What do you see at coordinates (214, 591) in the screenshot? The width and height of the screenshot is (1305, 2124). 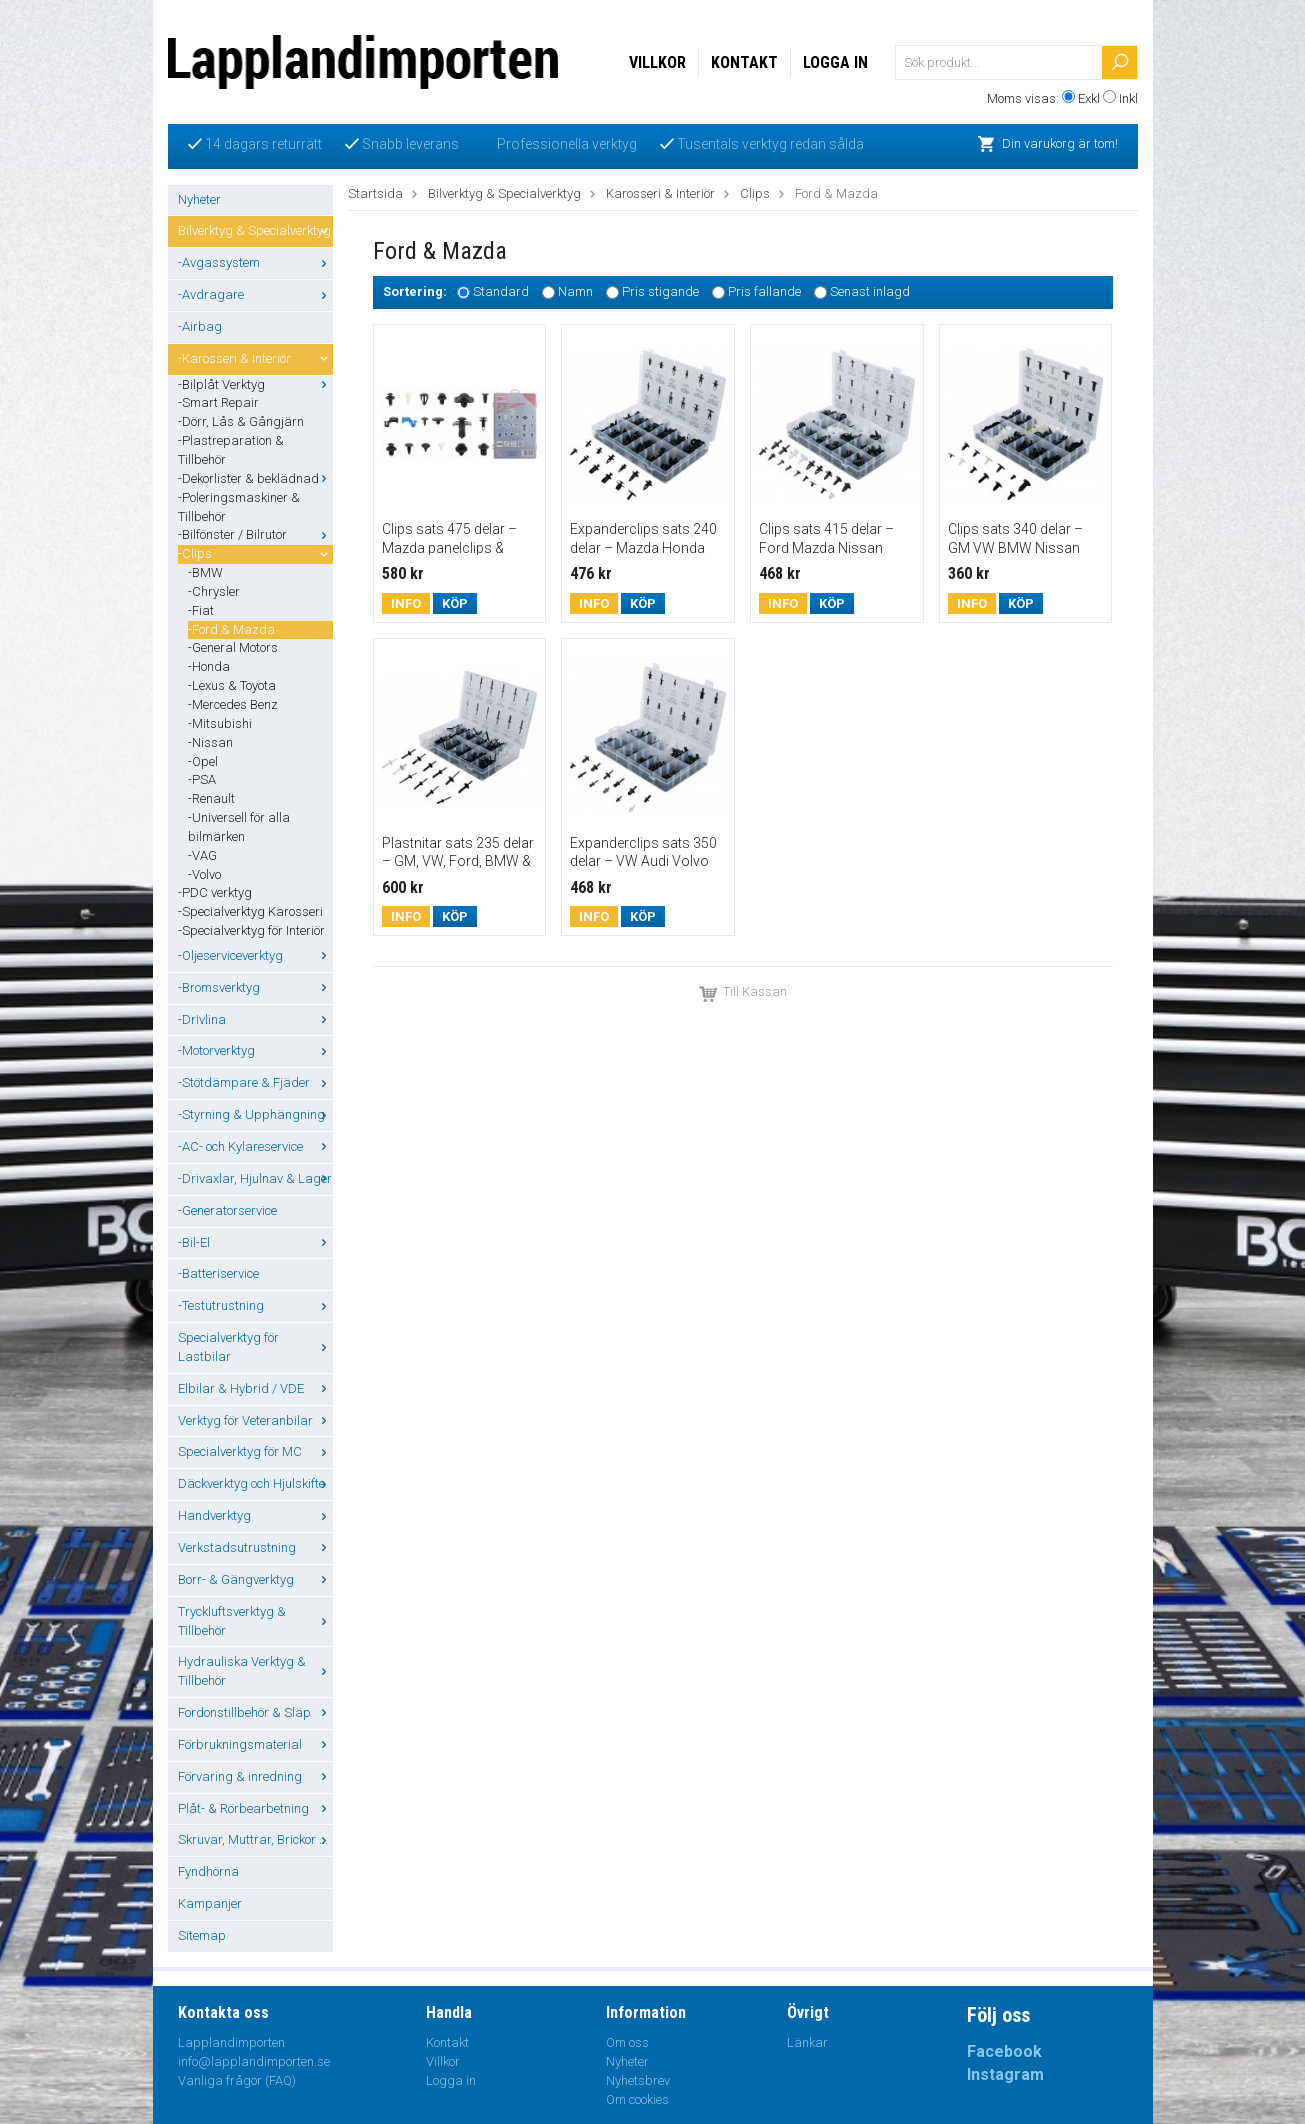 I see `-Chrysler` at bounding box center [214, 591].